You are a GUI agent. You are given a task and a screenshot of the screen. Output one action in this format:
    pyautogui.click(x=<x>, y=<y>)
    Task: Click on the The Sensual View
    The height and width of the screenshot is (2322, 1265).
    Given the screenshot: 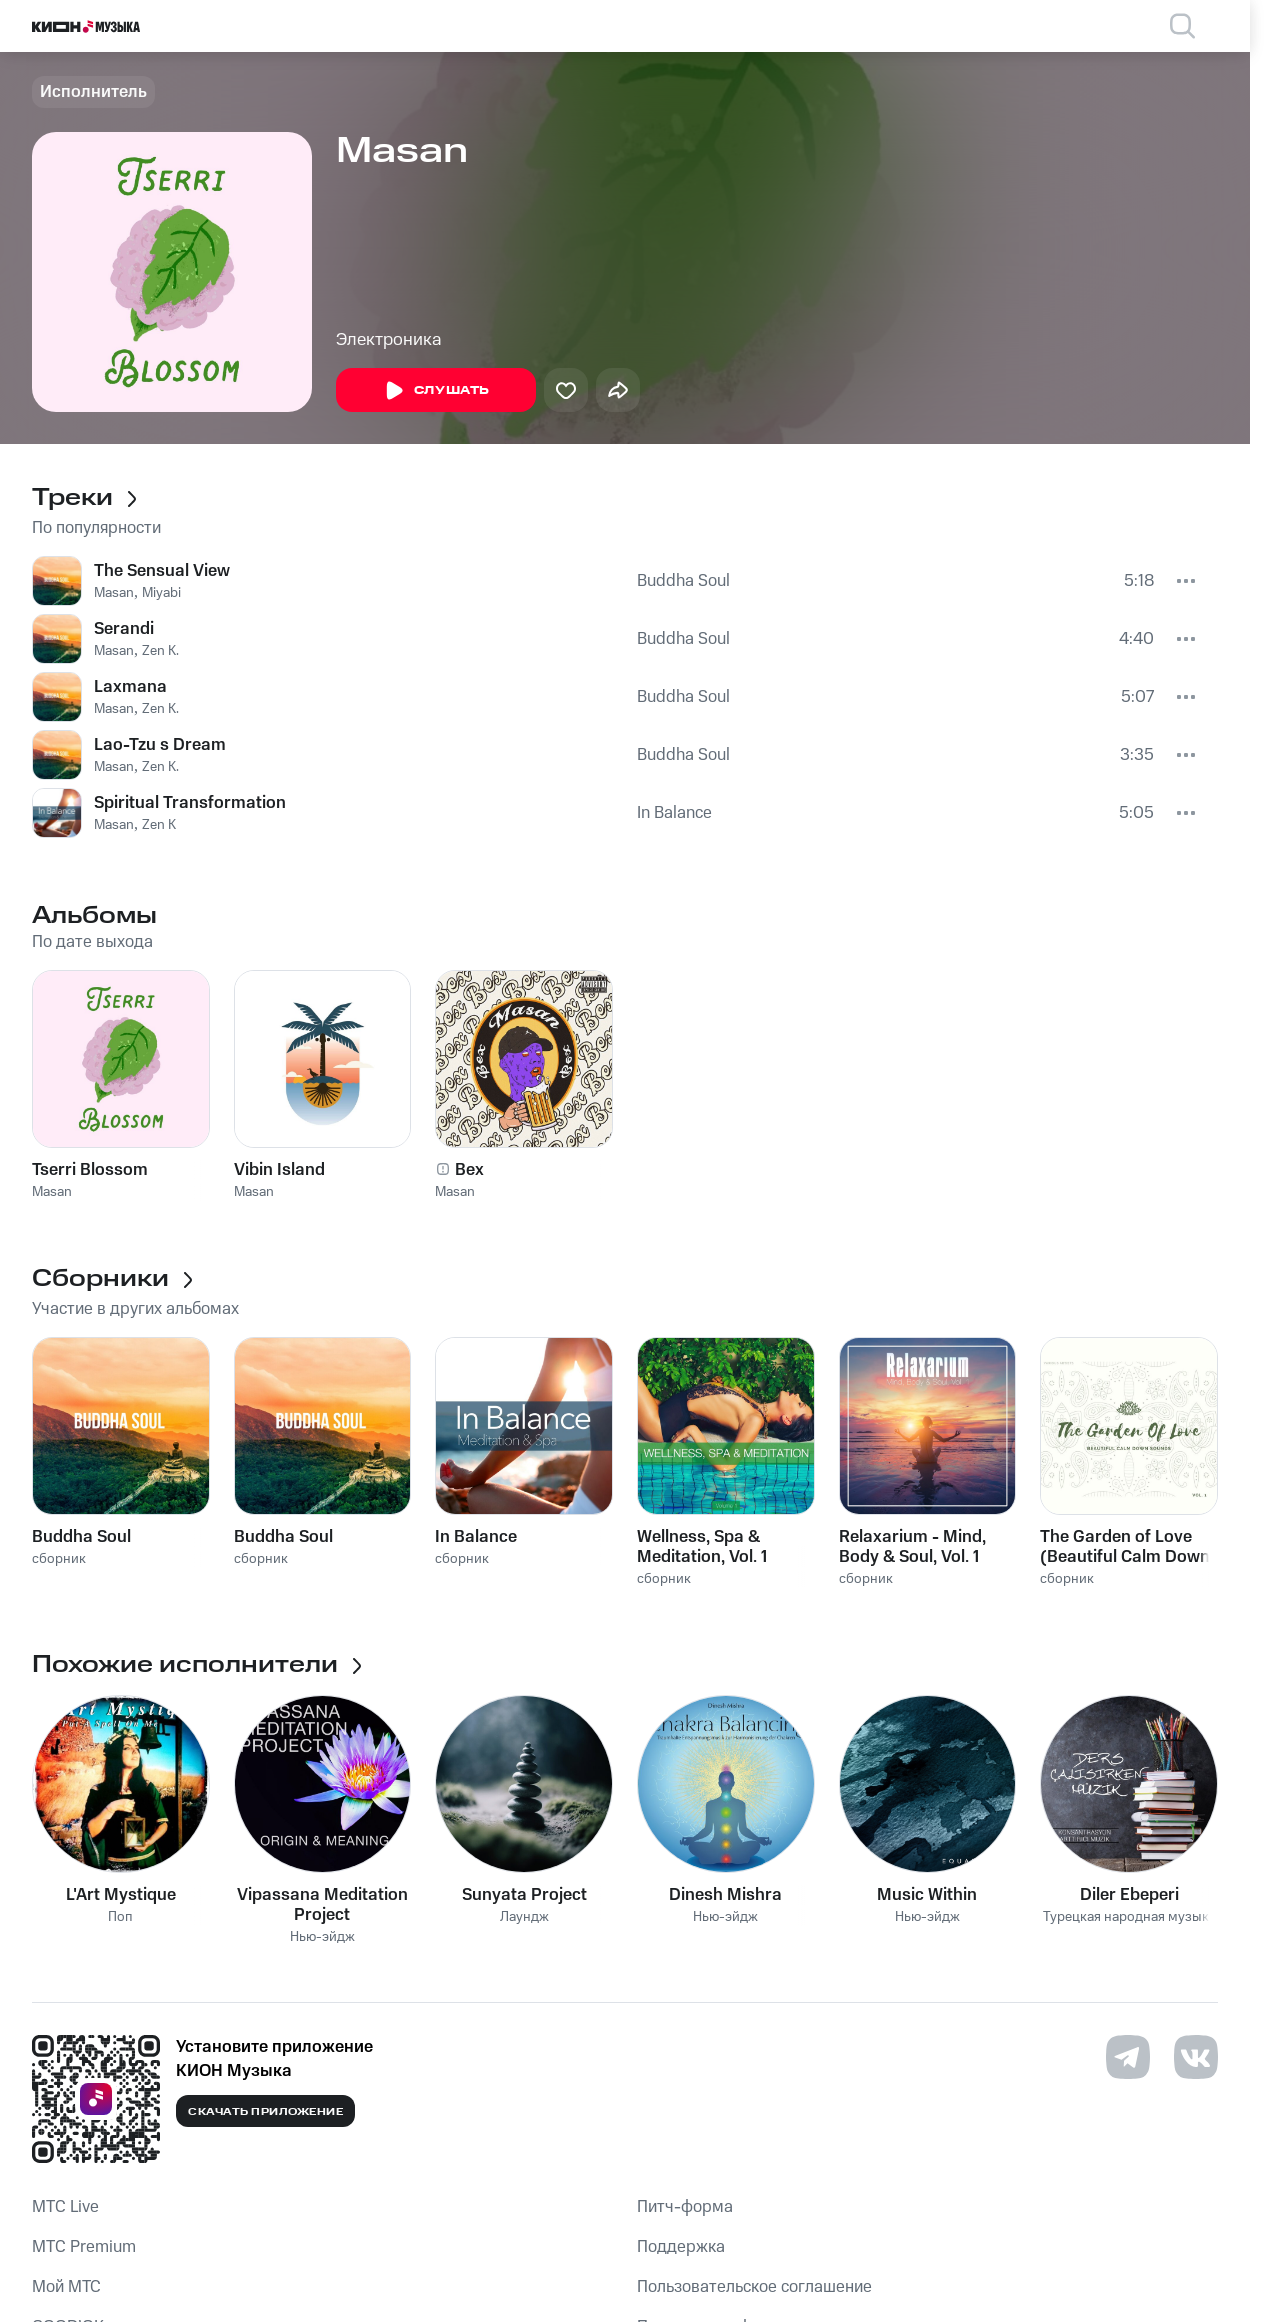 What is the action you would take?
    pyautogui.click(x=162, y=571)
    